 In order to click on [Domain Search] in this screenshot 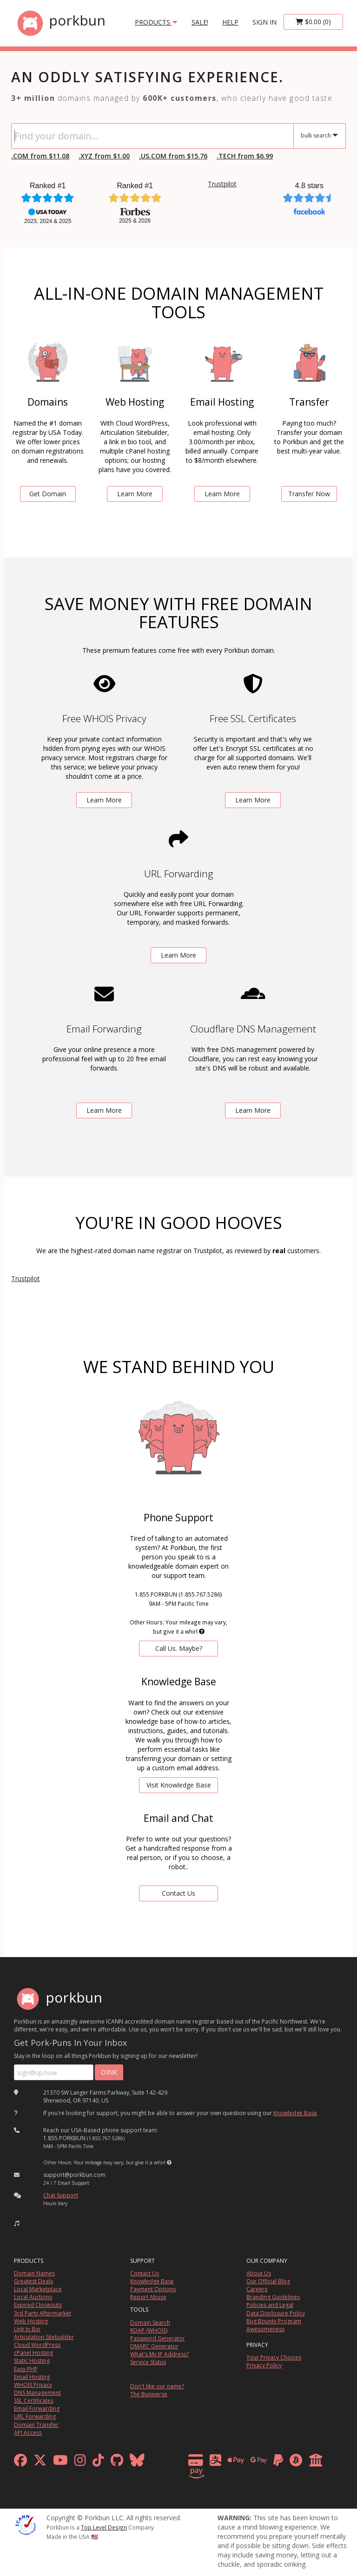, I will do `click(152, 136)`.